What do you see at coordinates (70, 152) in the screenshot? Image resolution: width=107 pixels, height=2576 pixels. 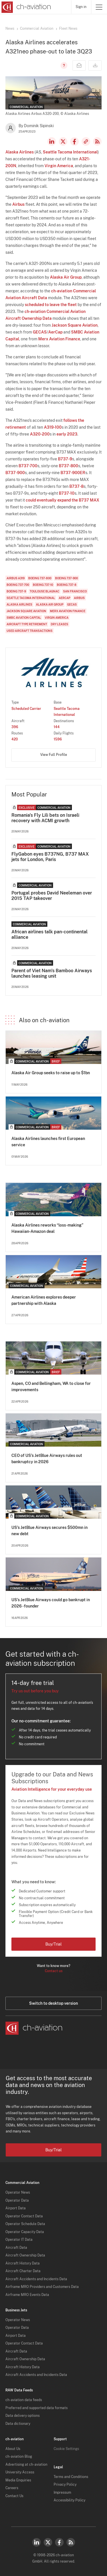 I see `Seattle Tacoma International` at bounding box center [70, 152].